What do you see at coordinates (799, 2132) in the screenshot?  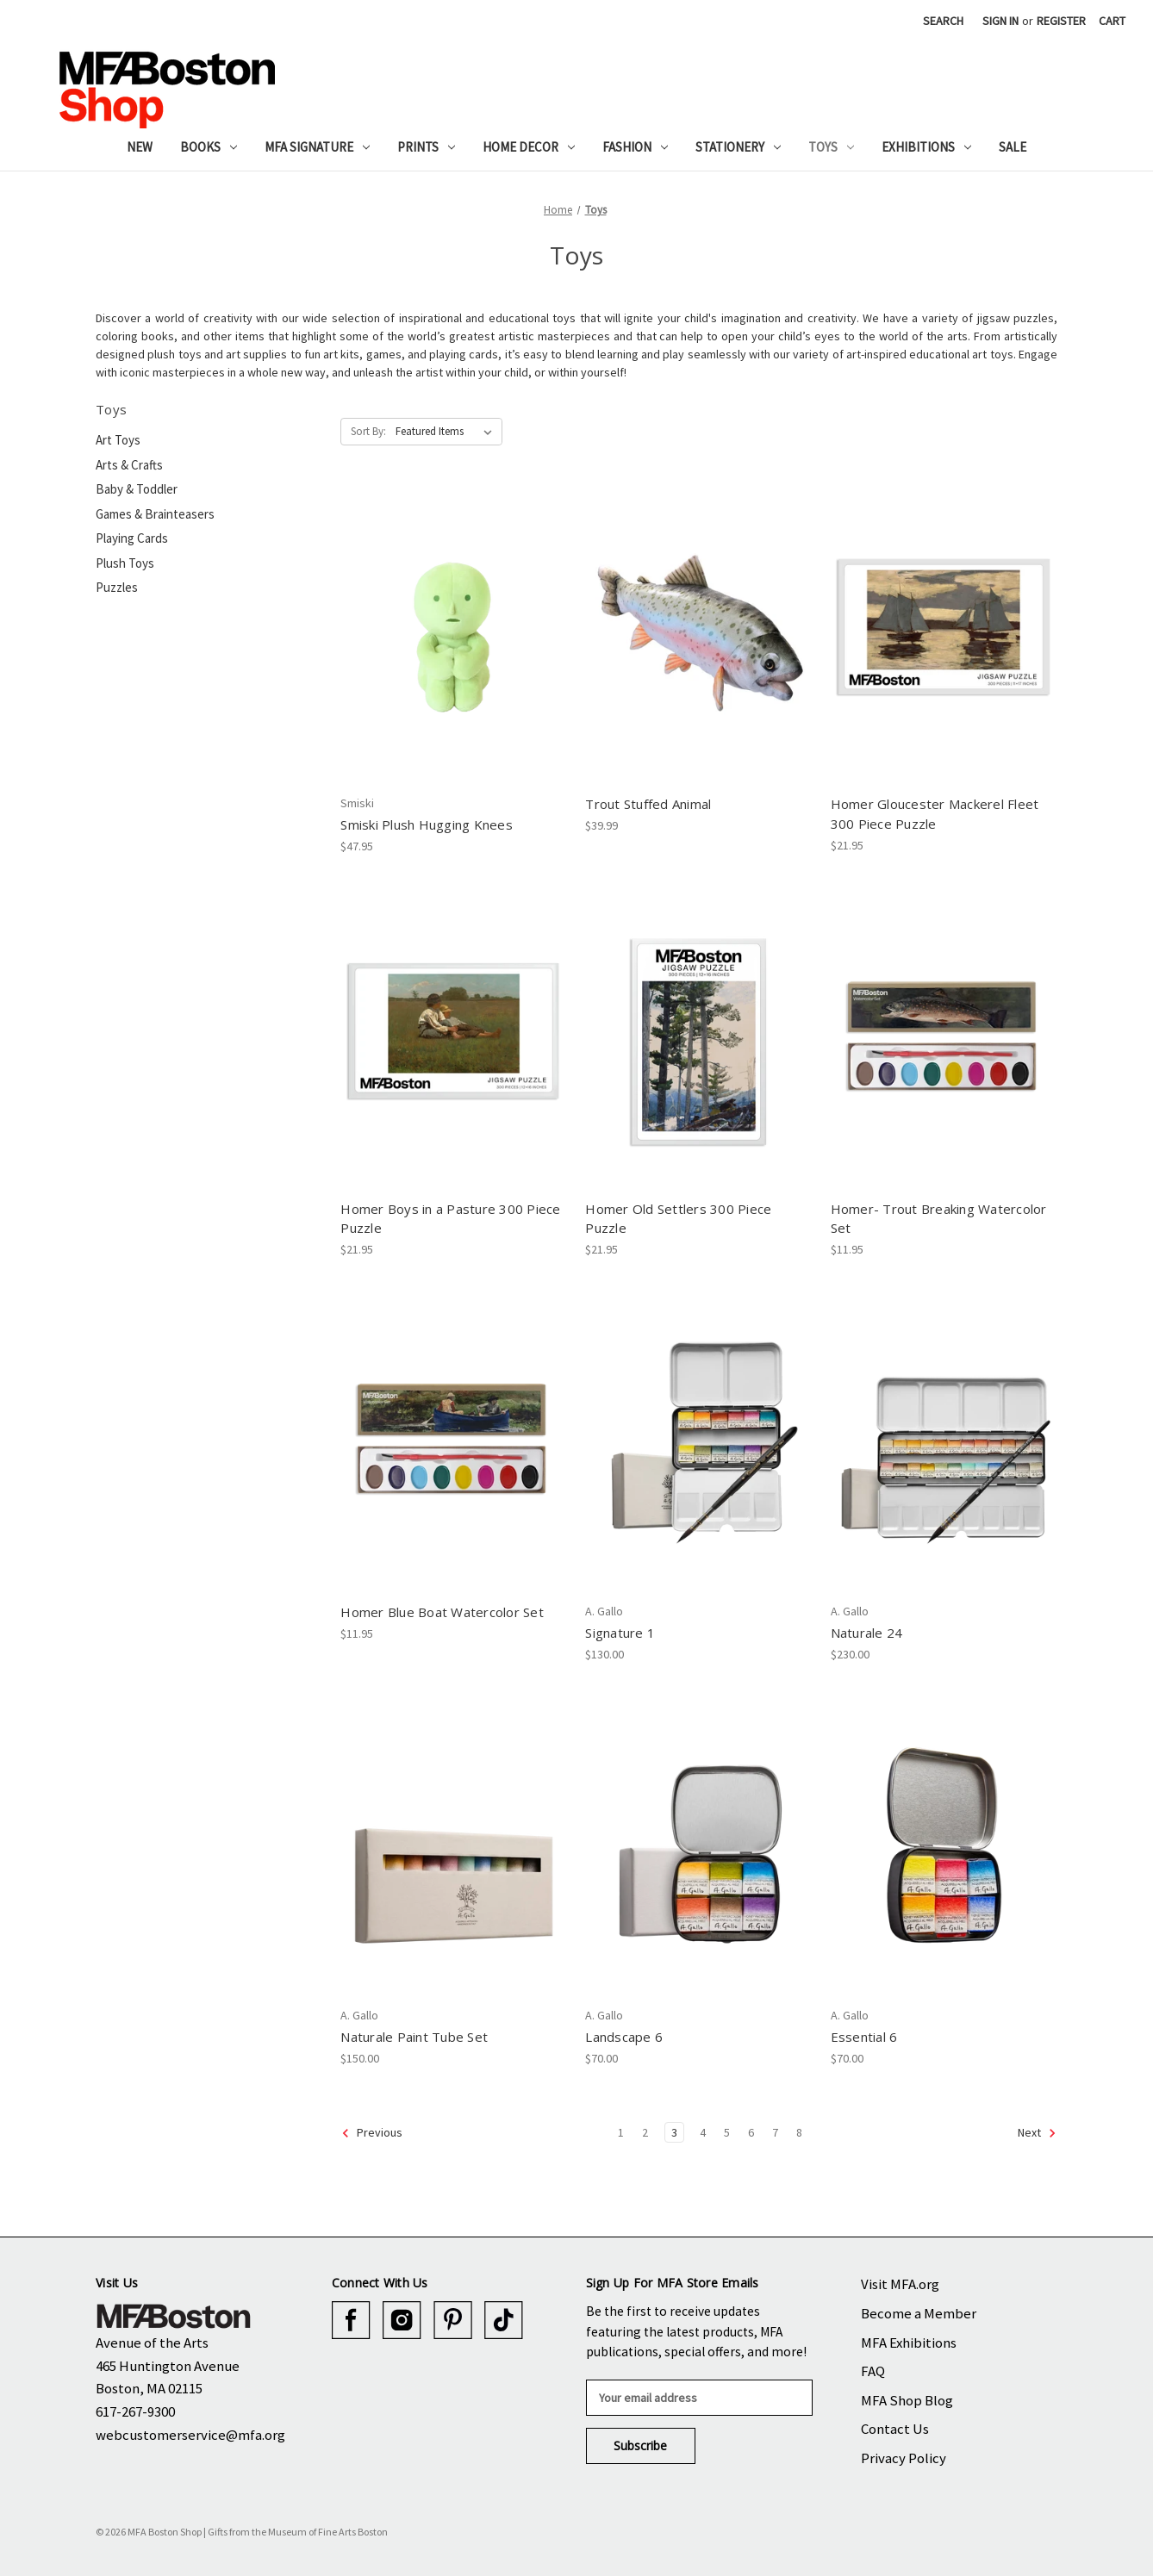 I see `8 [Page 8 of 8]` at bounding box center [799, 2132].